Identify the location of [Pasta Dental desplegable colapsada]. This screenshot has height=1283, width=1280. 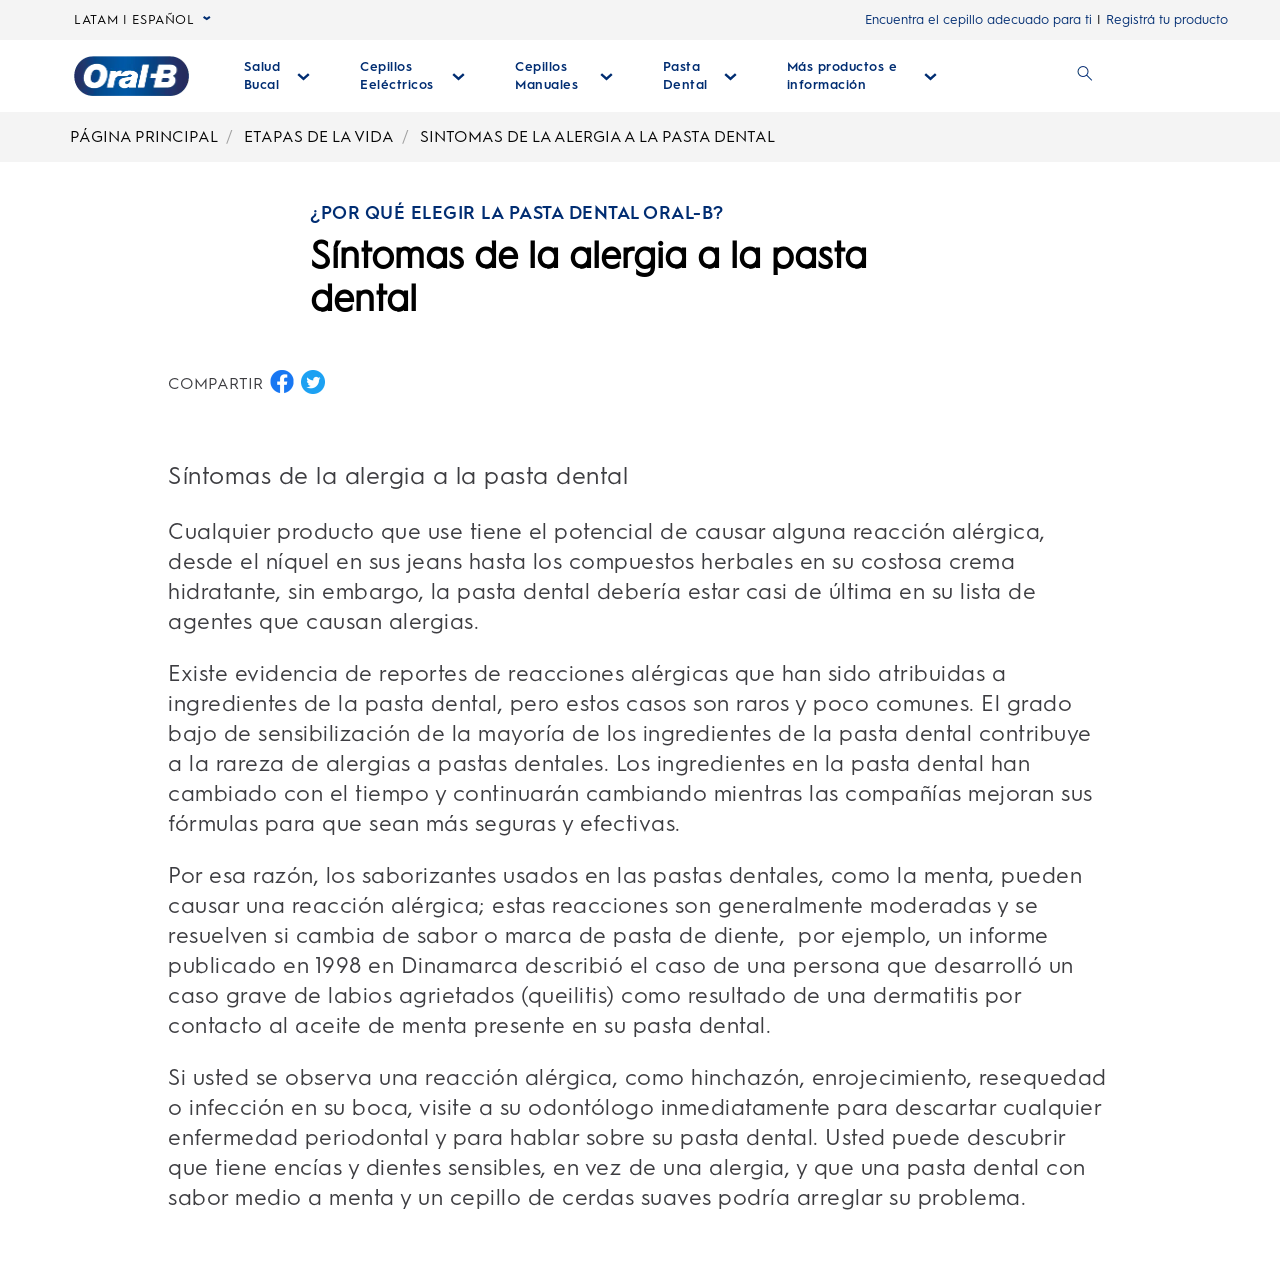
(700, 76).